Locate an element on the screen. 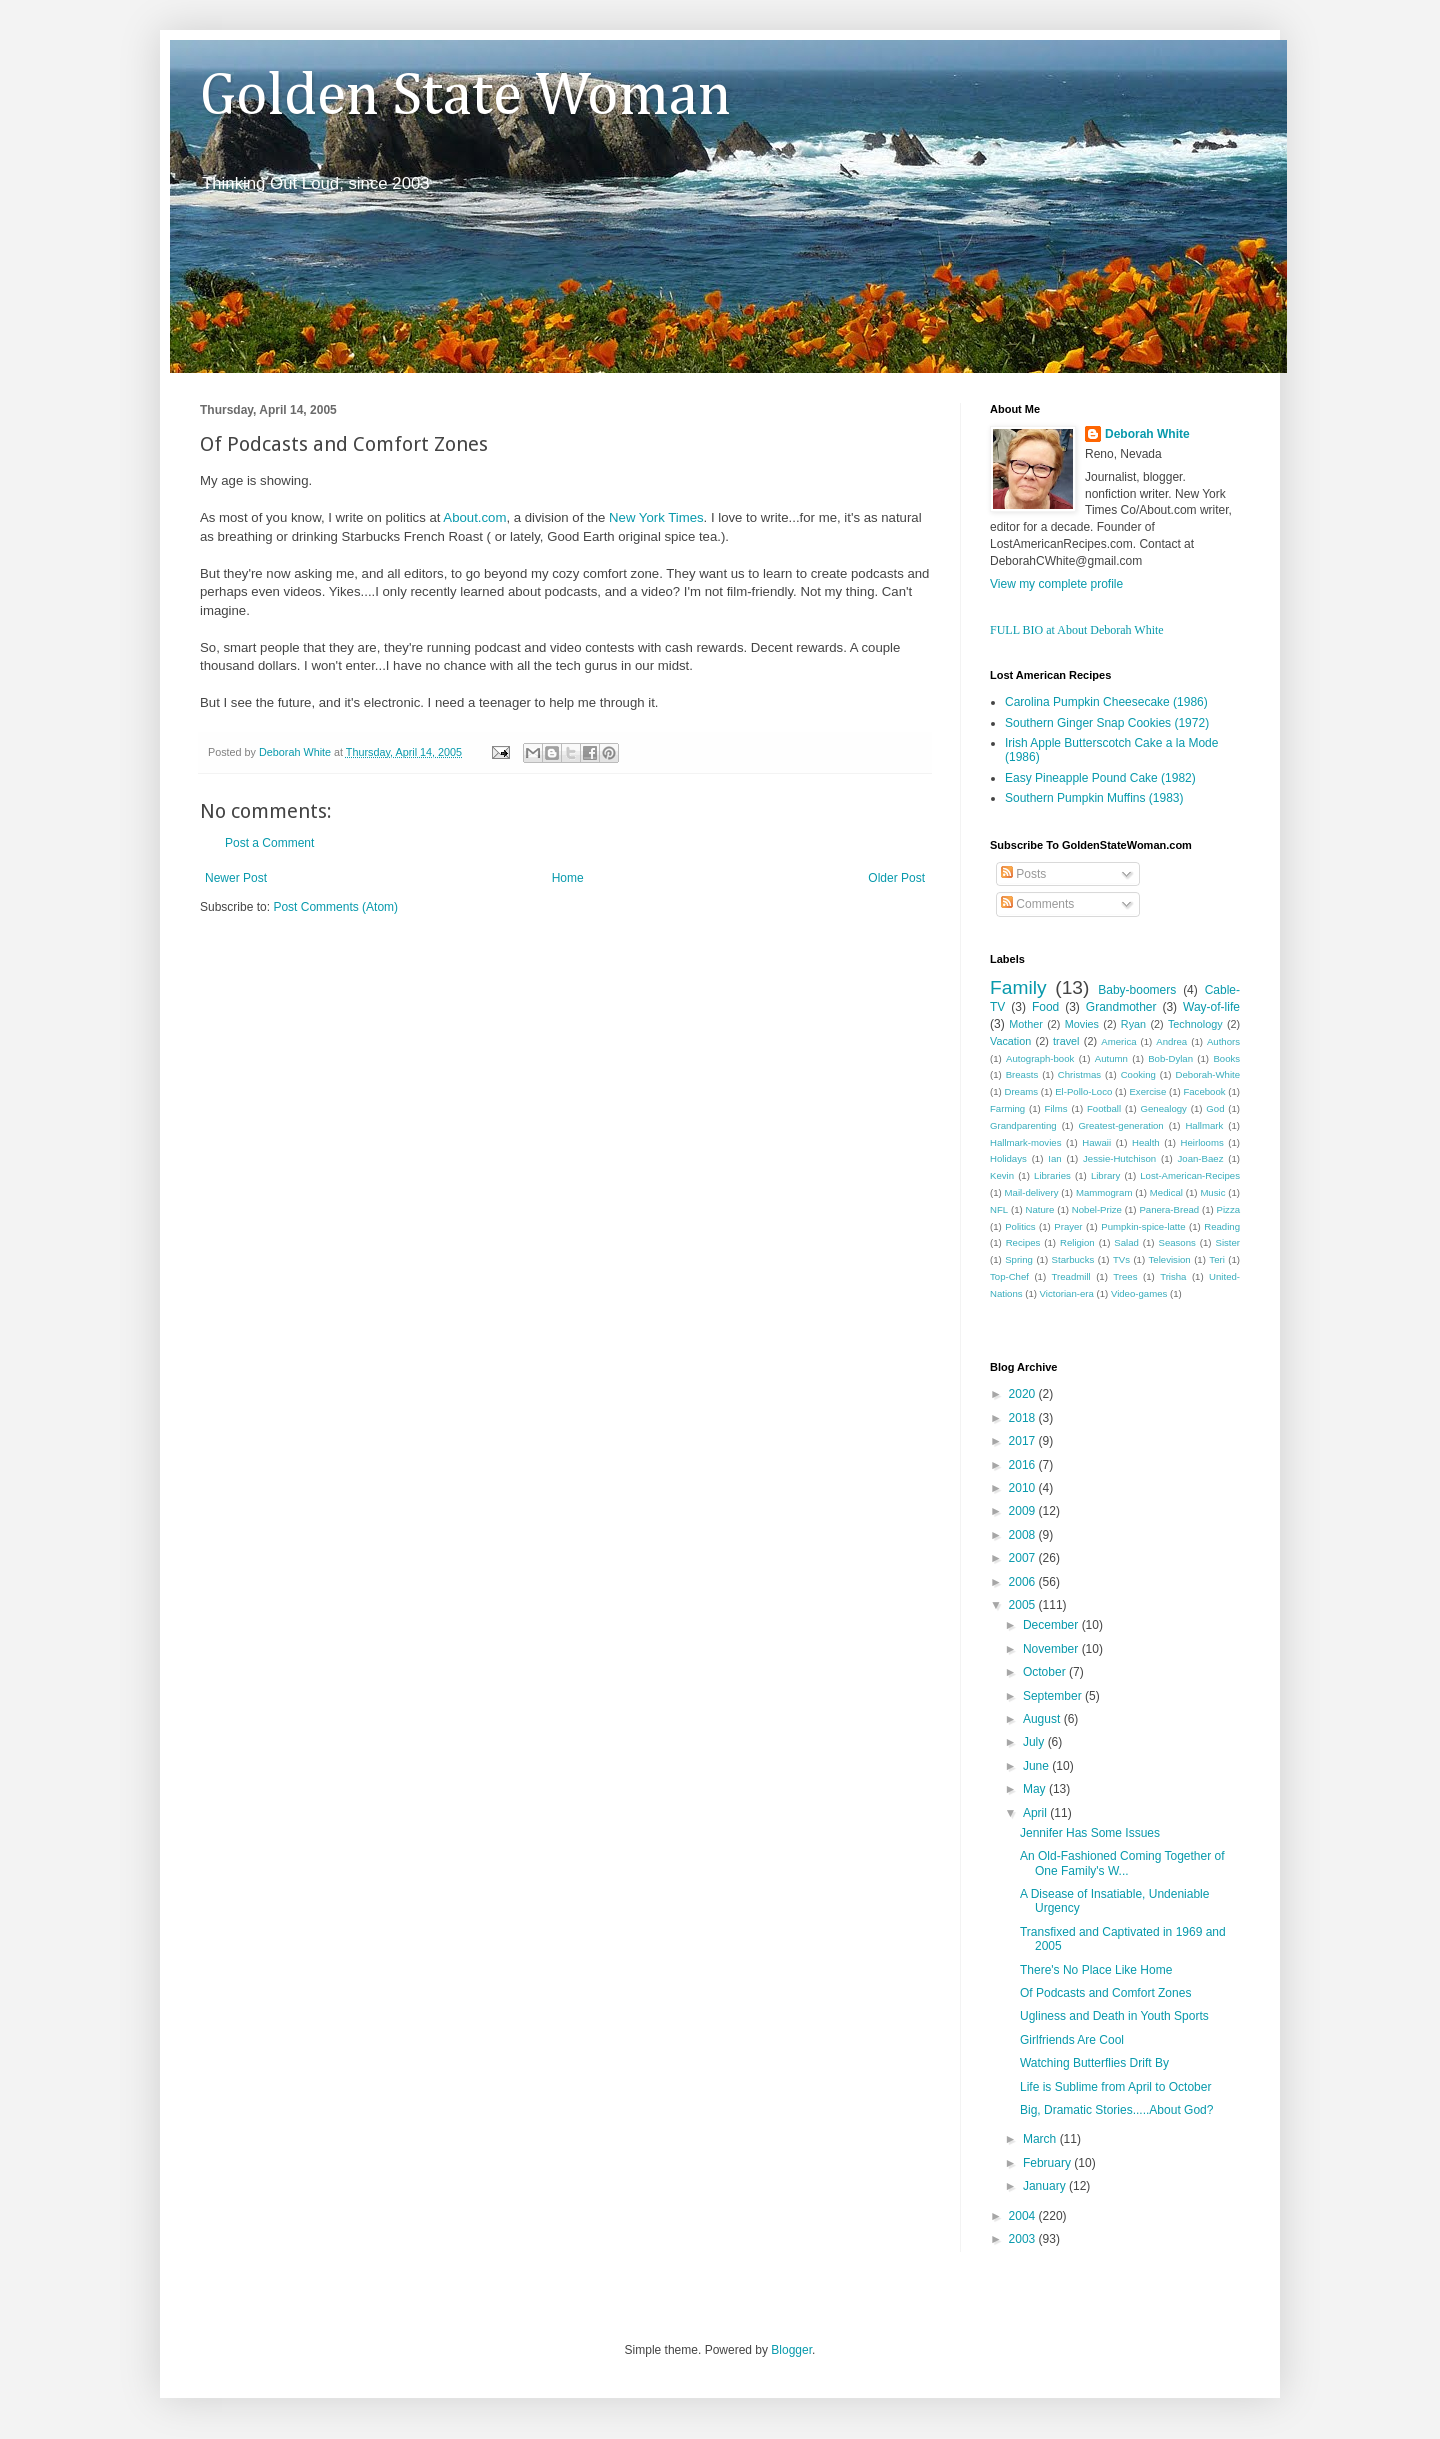 The image size is (1440, 2439). Genealogy is located at coordinates (1164, 1108).